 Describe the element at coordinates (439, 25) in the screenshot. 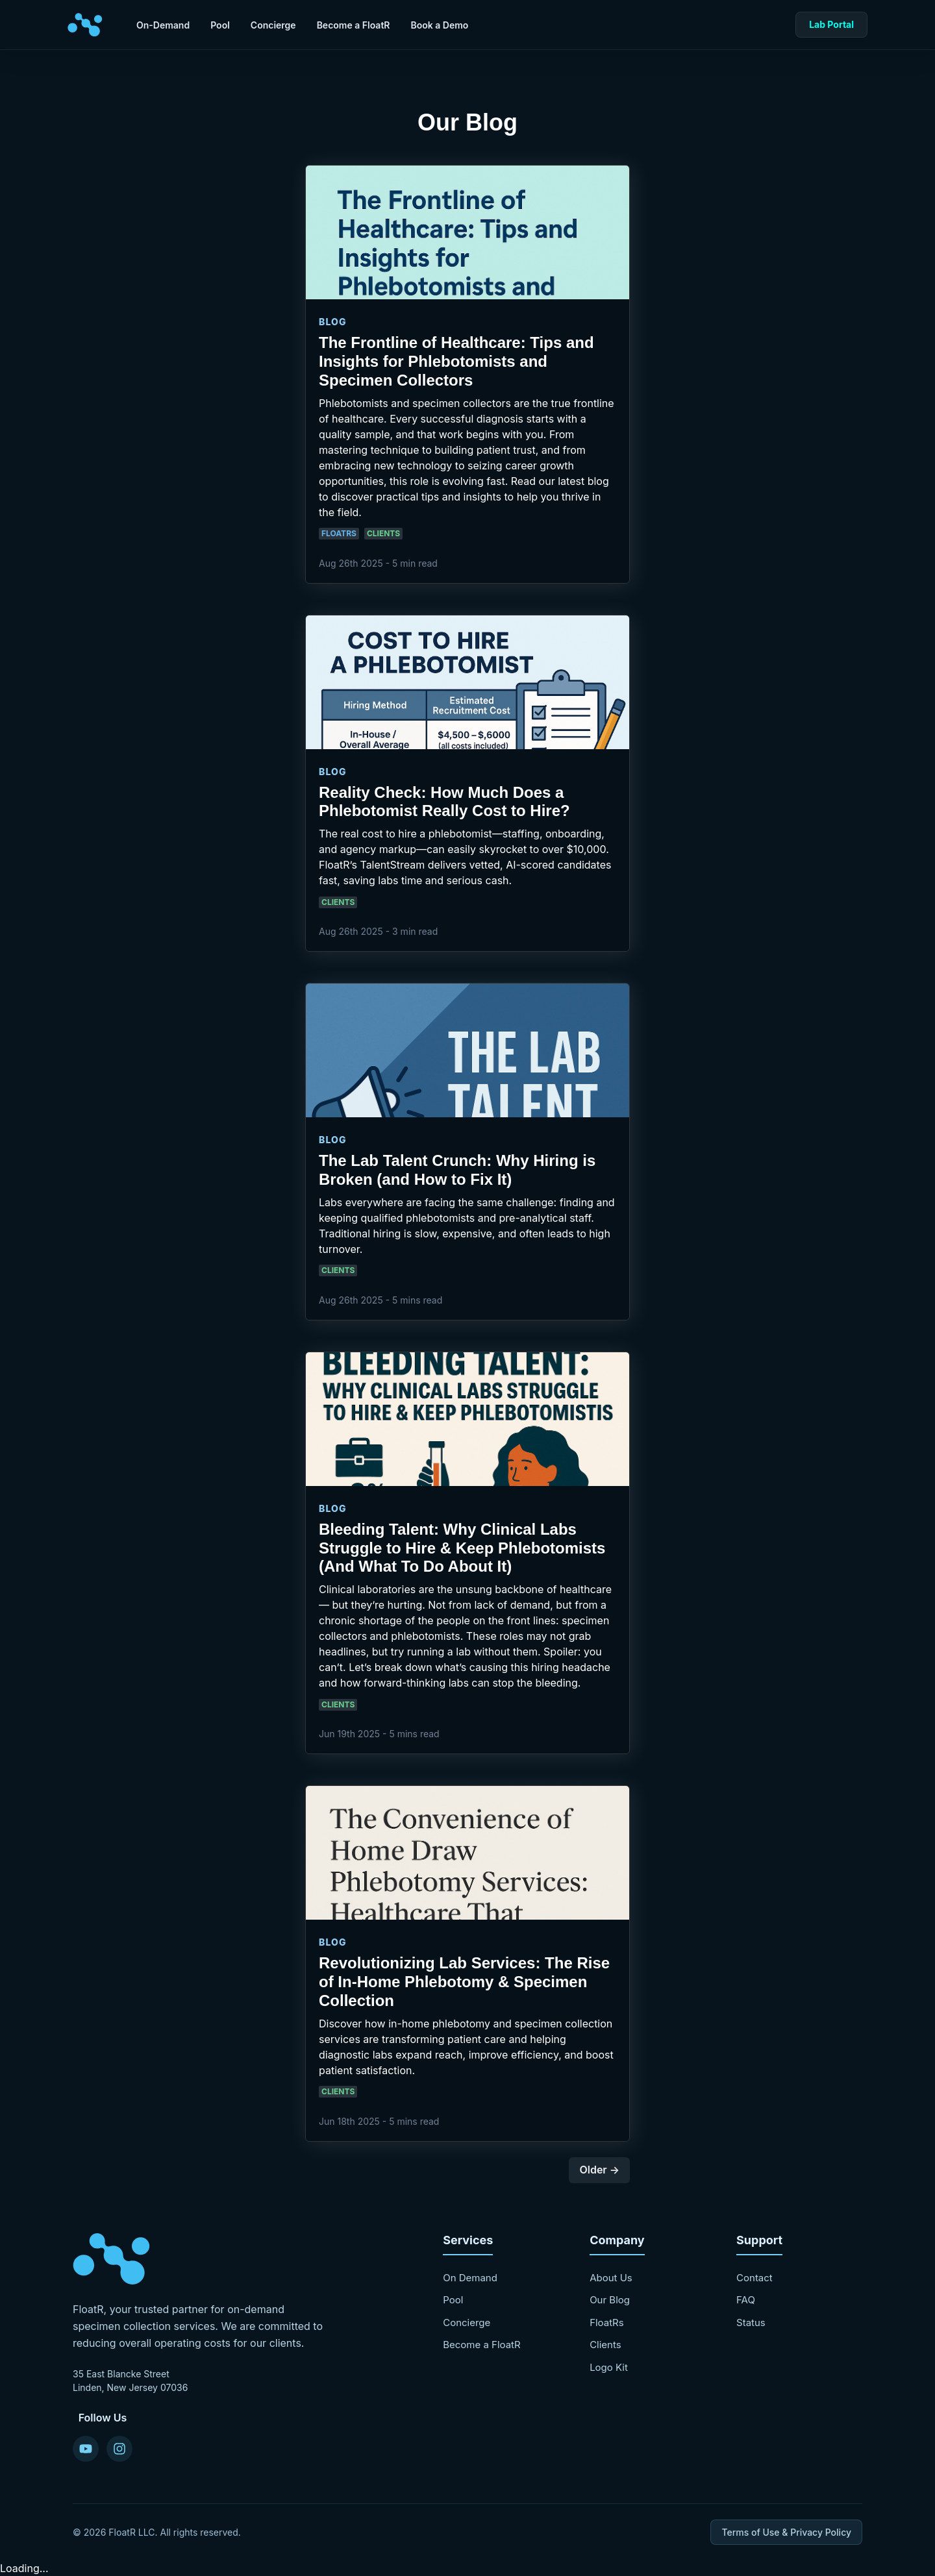

I see `Book a Demo` at that location.